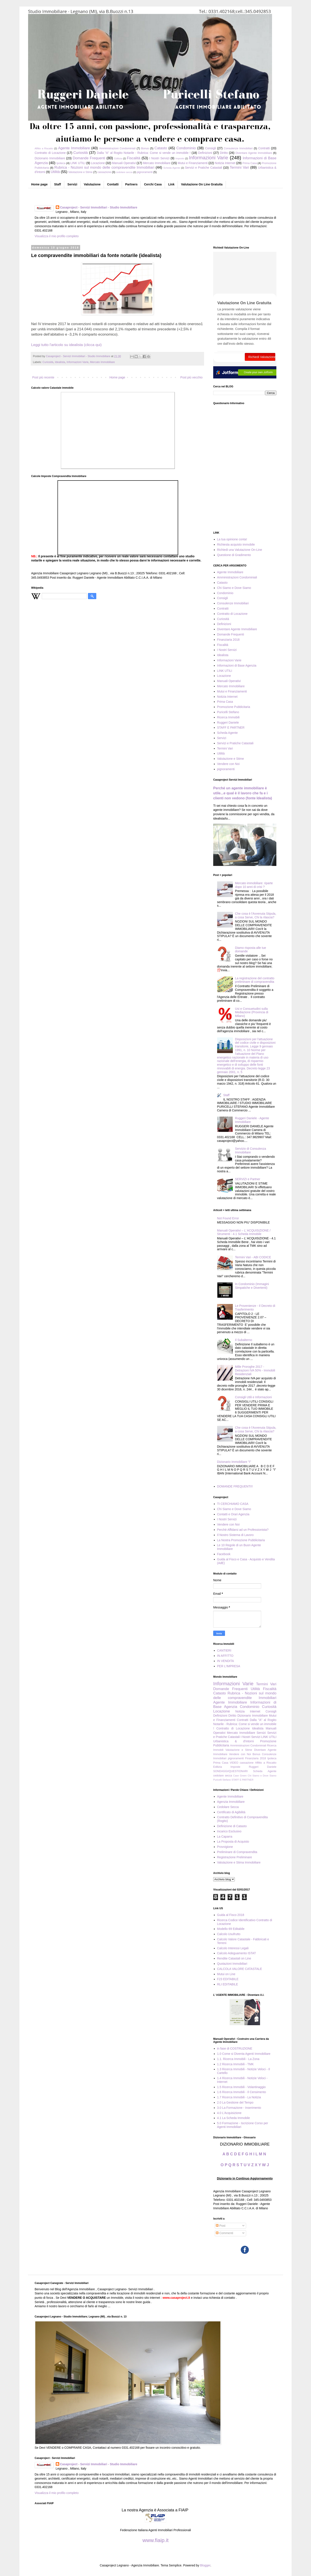 This screenshot has height=2576, width=311. What do you see at coordinates (117, 148) in the screenshot?
I see `Amministrazioni Condominiali` at bounding box center [117, 148].